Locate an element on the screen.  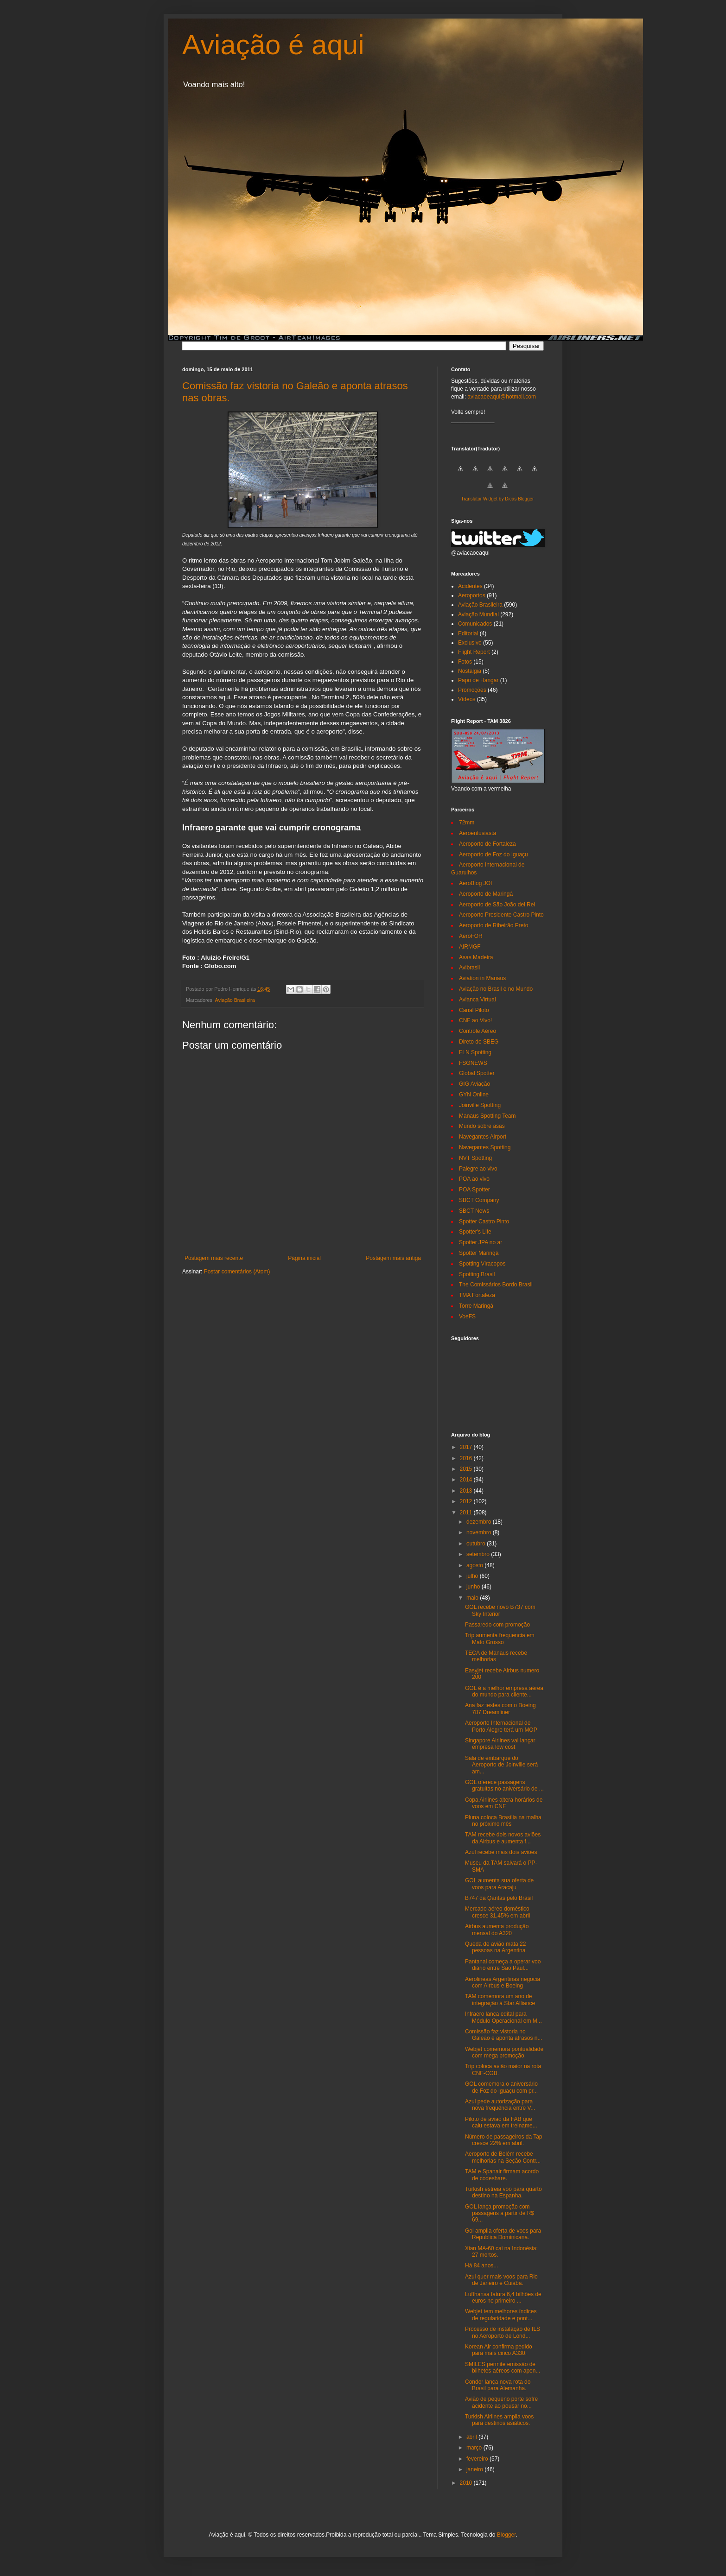
Há 84 anos... is located at coordinates (481, 2265).